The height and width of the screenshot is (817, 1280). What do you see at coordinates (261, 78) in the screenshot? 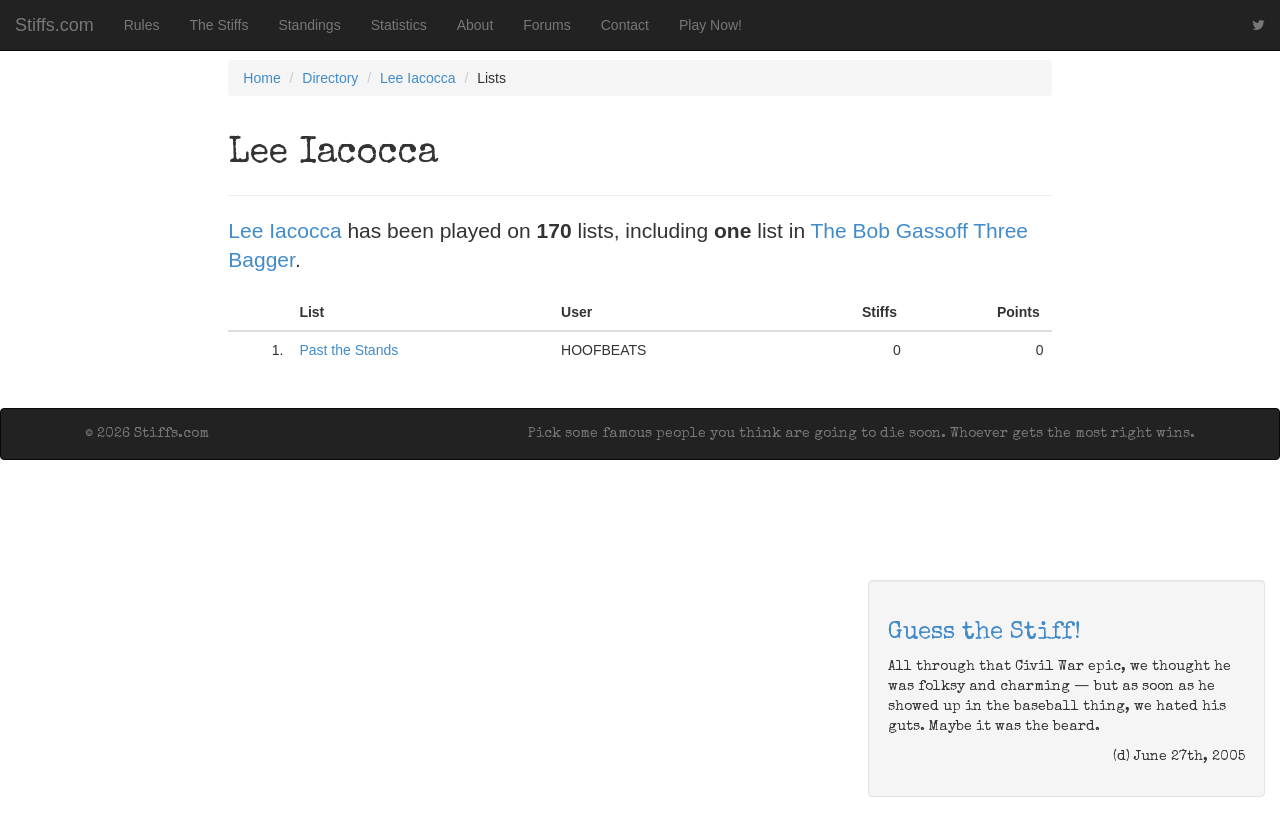
I see `Home` at bounding box center [261, 78].